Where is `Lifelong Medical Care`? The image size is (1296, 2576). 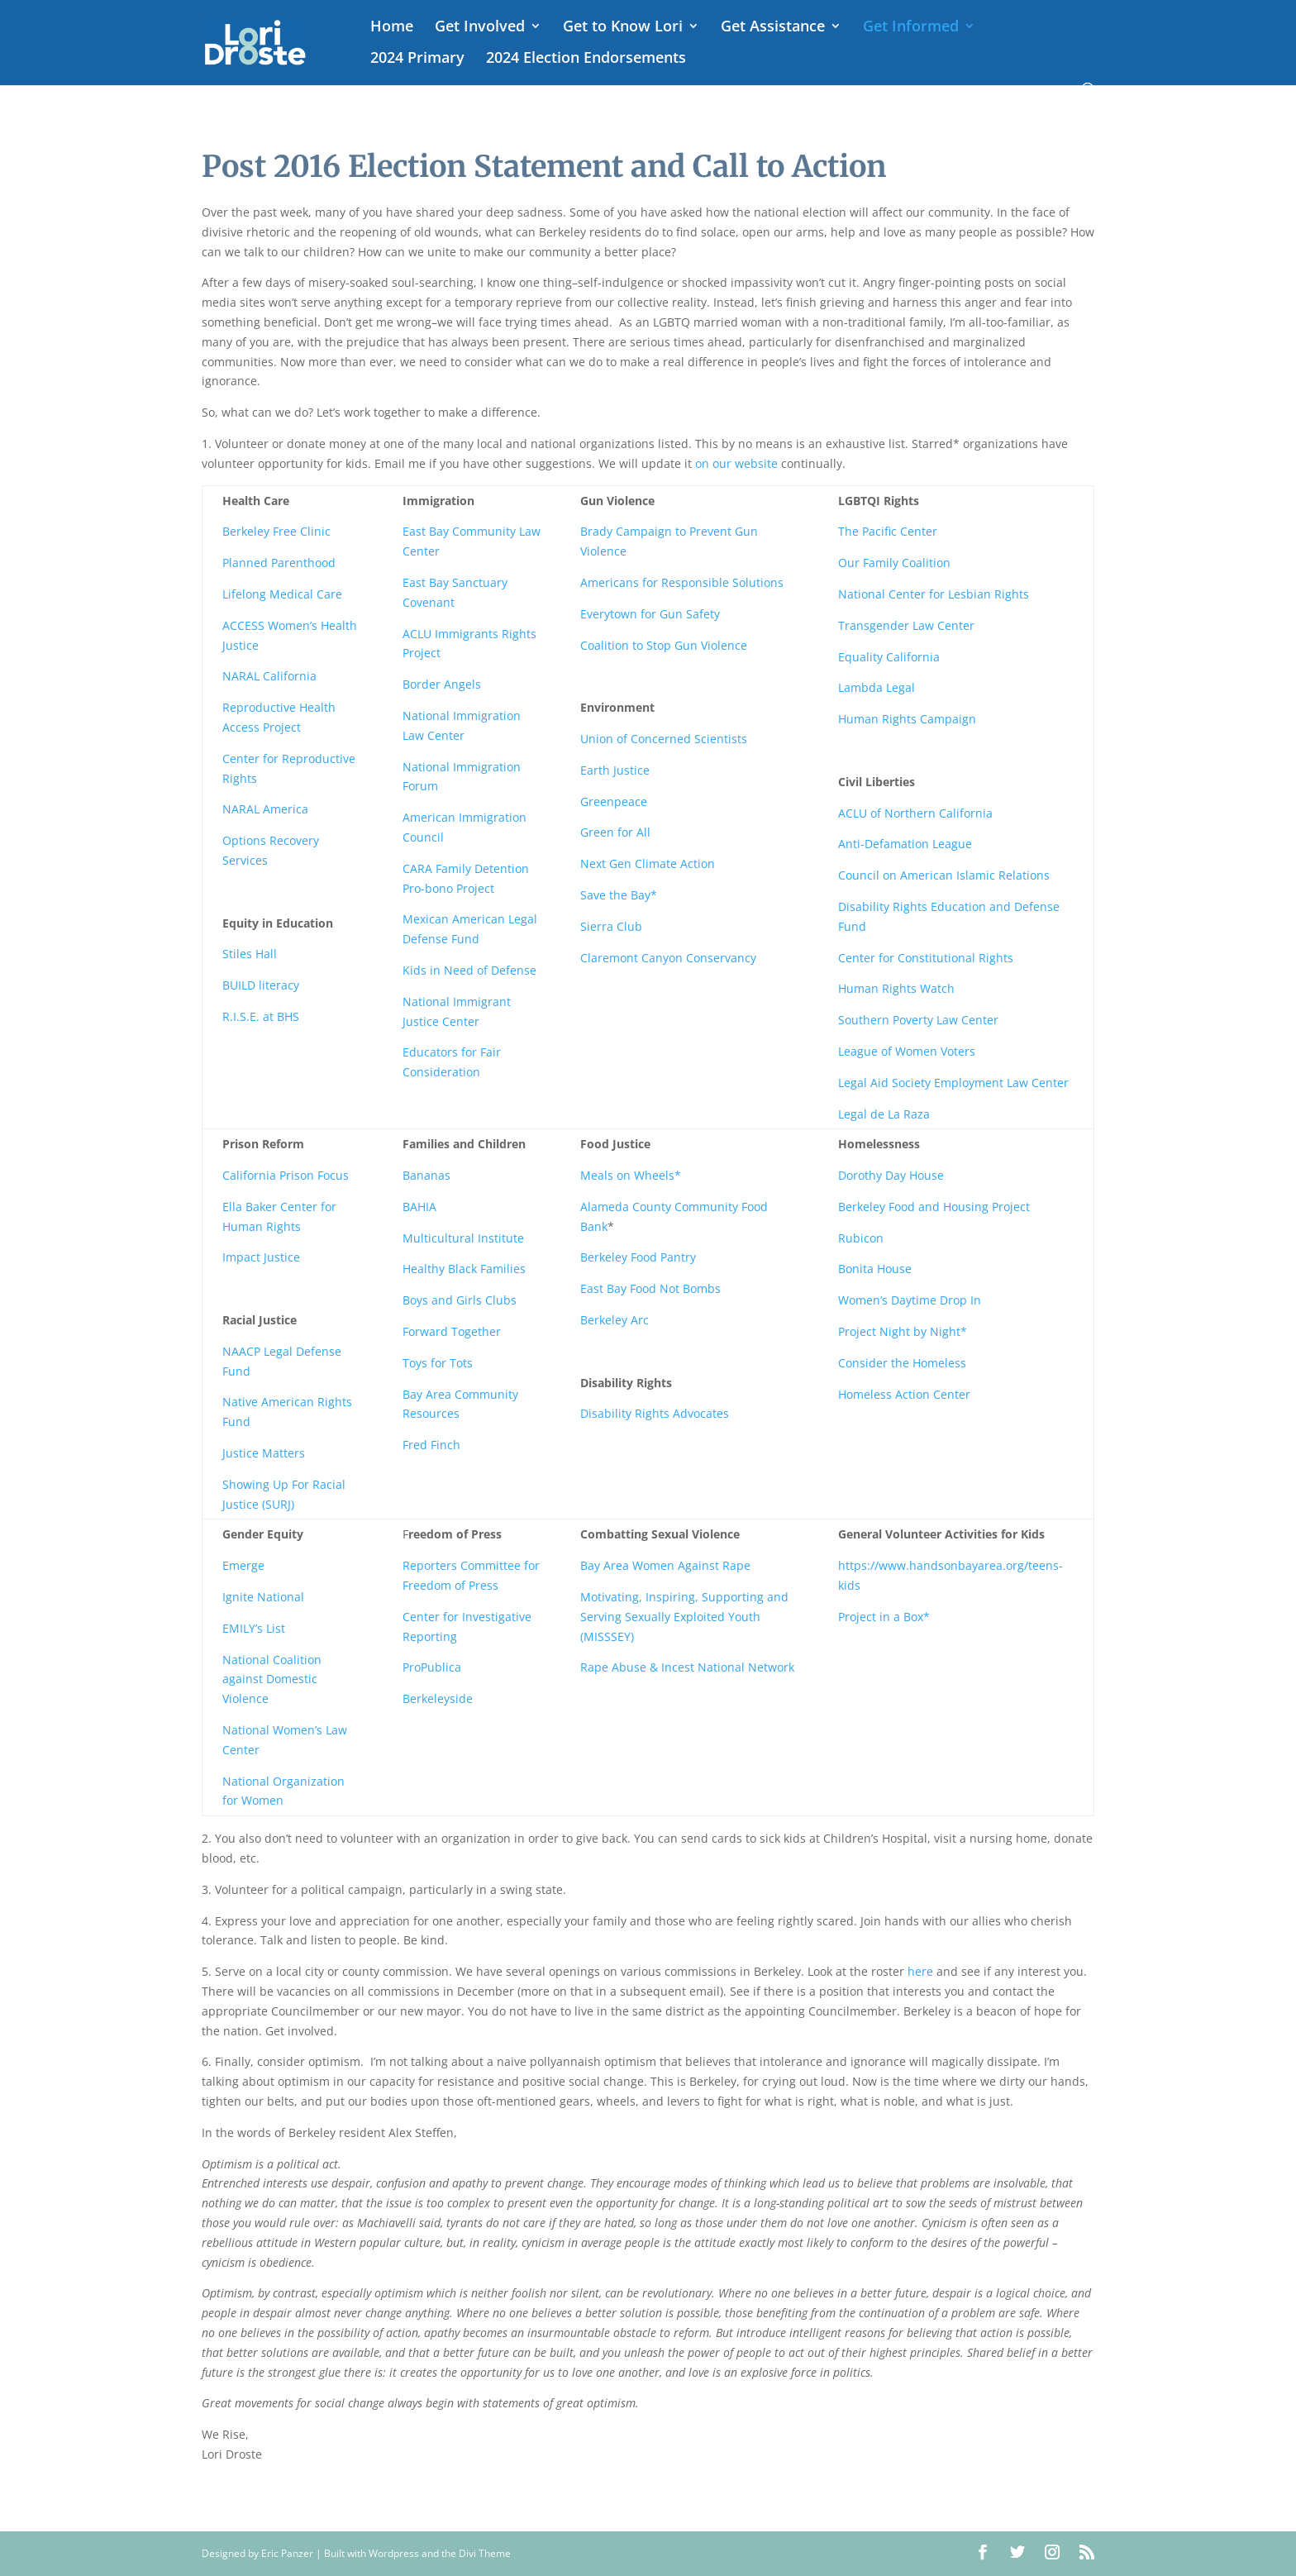 Lifelong Medical Care is located at coordinates (282, 594).